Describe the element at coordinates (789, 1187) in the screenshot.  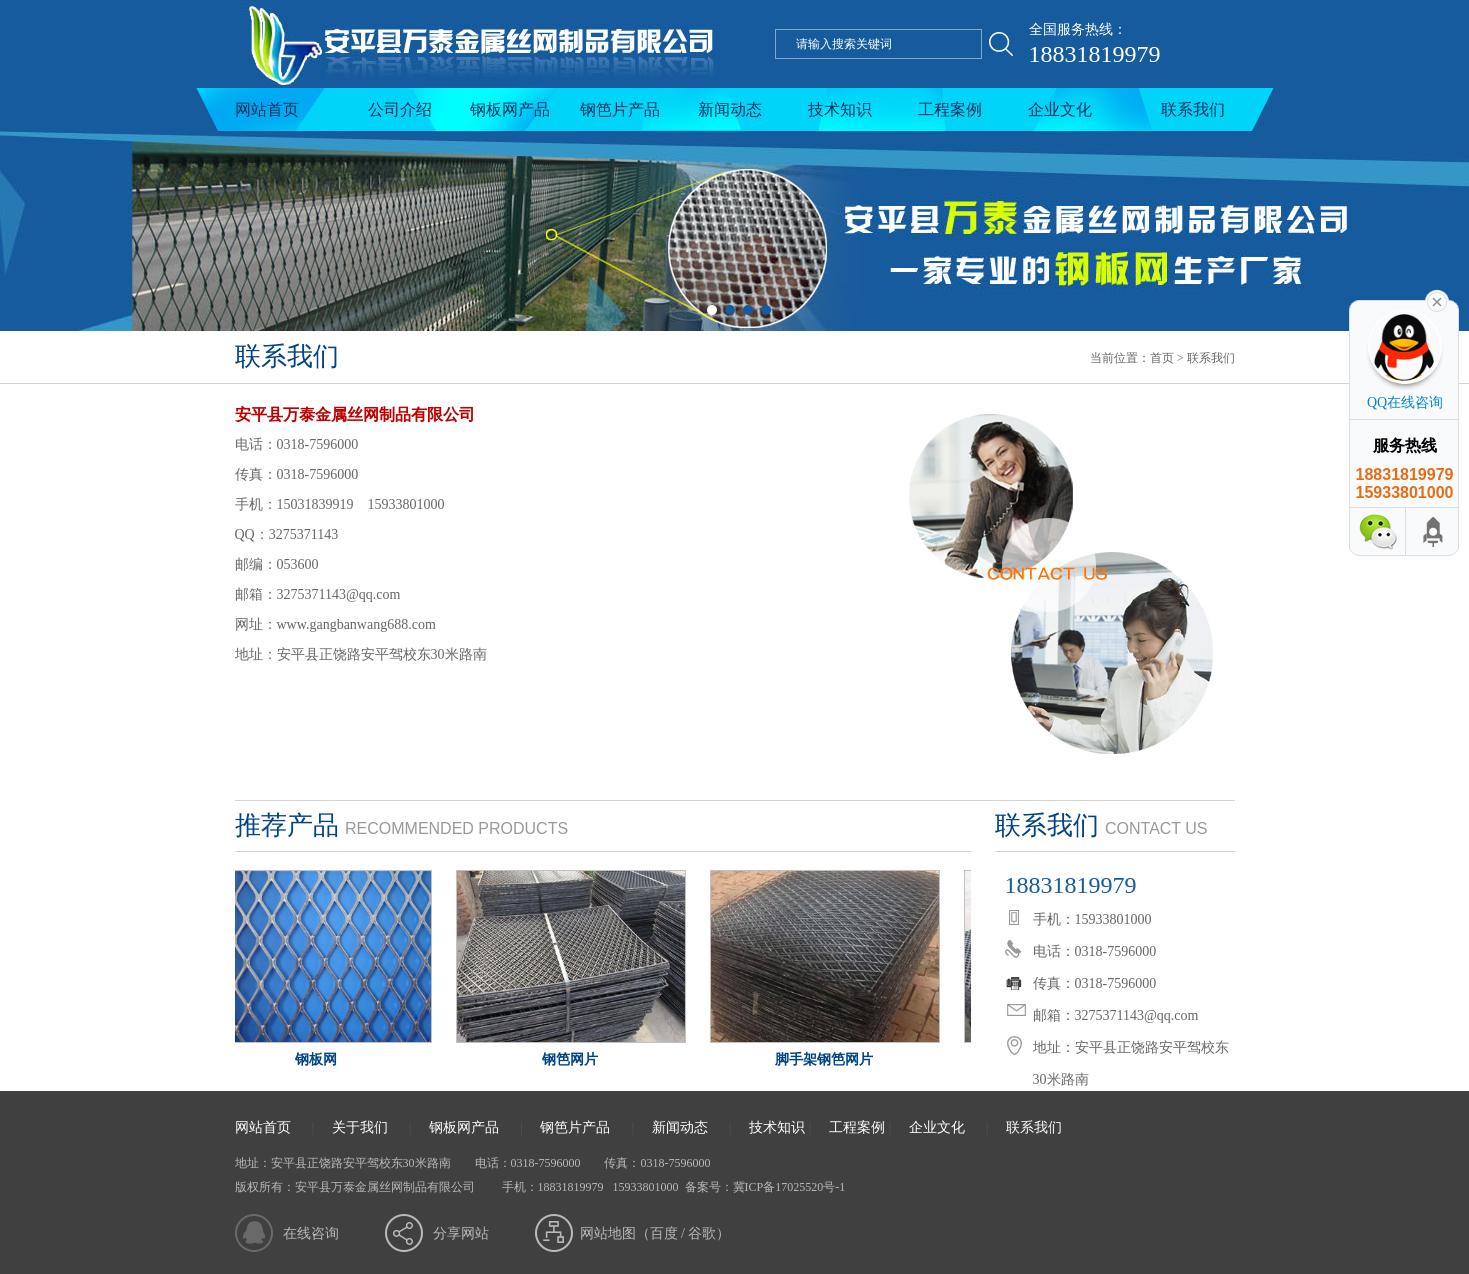
I see `冀ICP备17025520号-1` at that location.